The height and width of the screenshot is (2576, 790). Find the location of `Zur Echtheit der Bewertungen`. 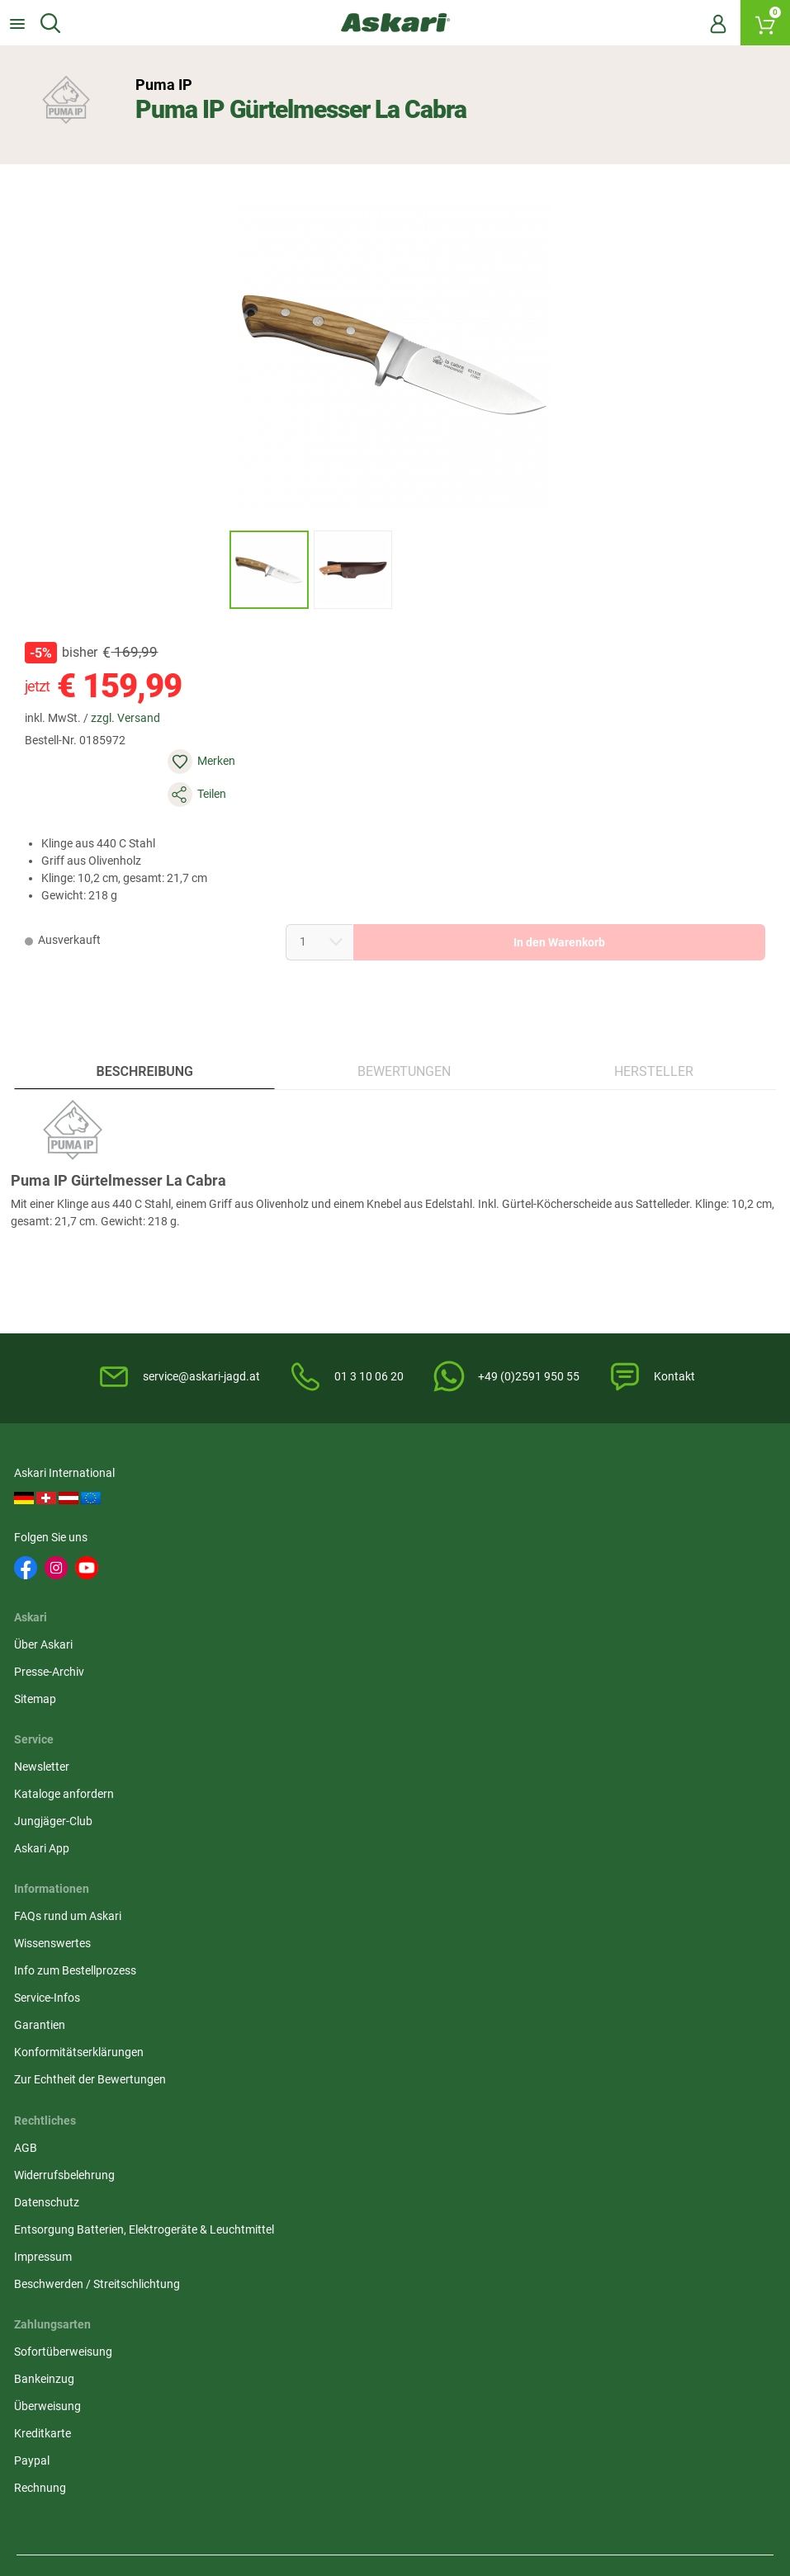

Zur Echtheit der Bewertungen is located at coordinates (92, 1799).